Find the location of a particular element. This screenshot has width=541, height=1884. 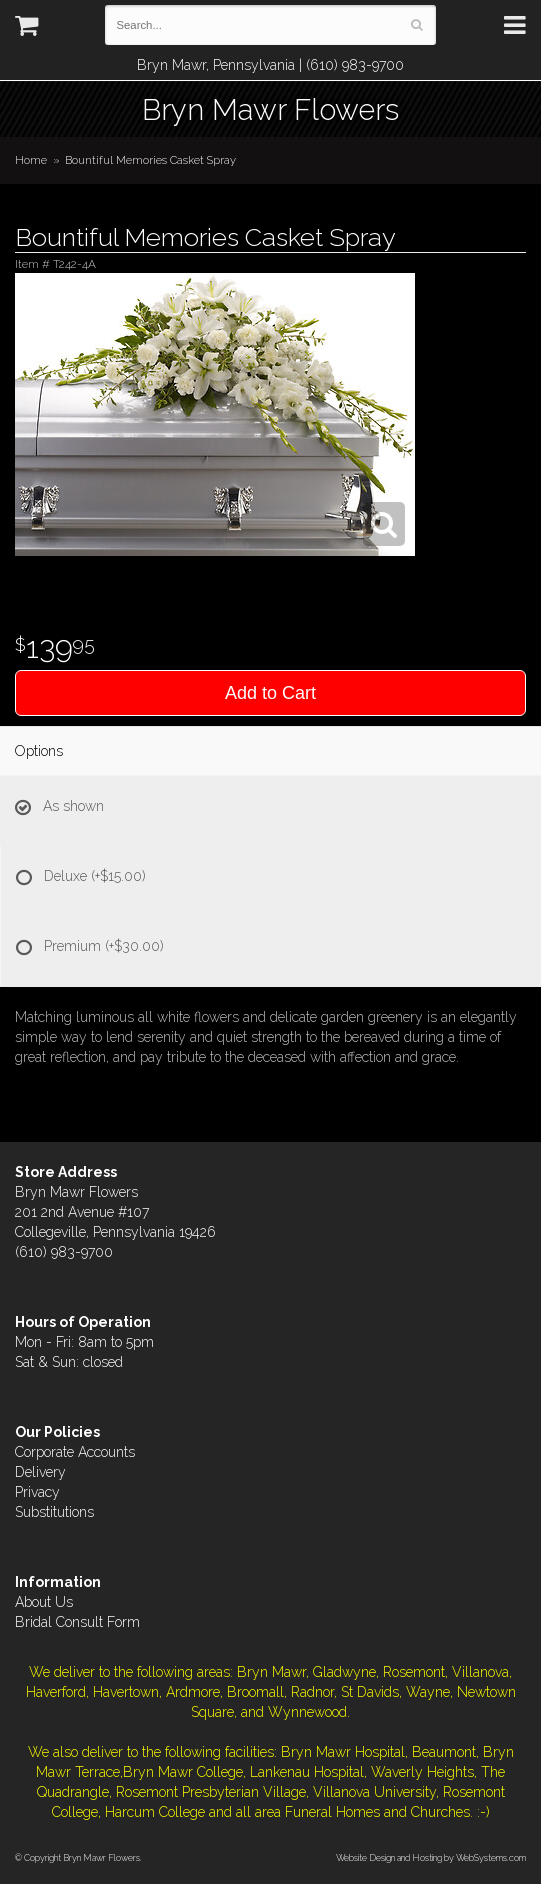

Add to Cart is located at coordinates (270, 693).